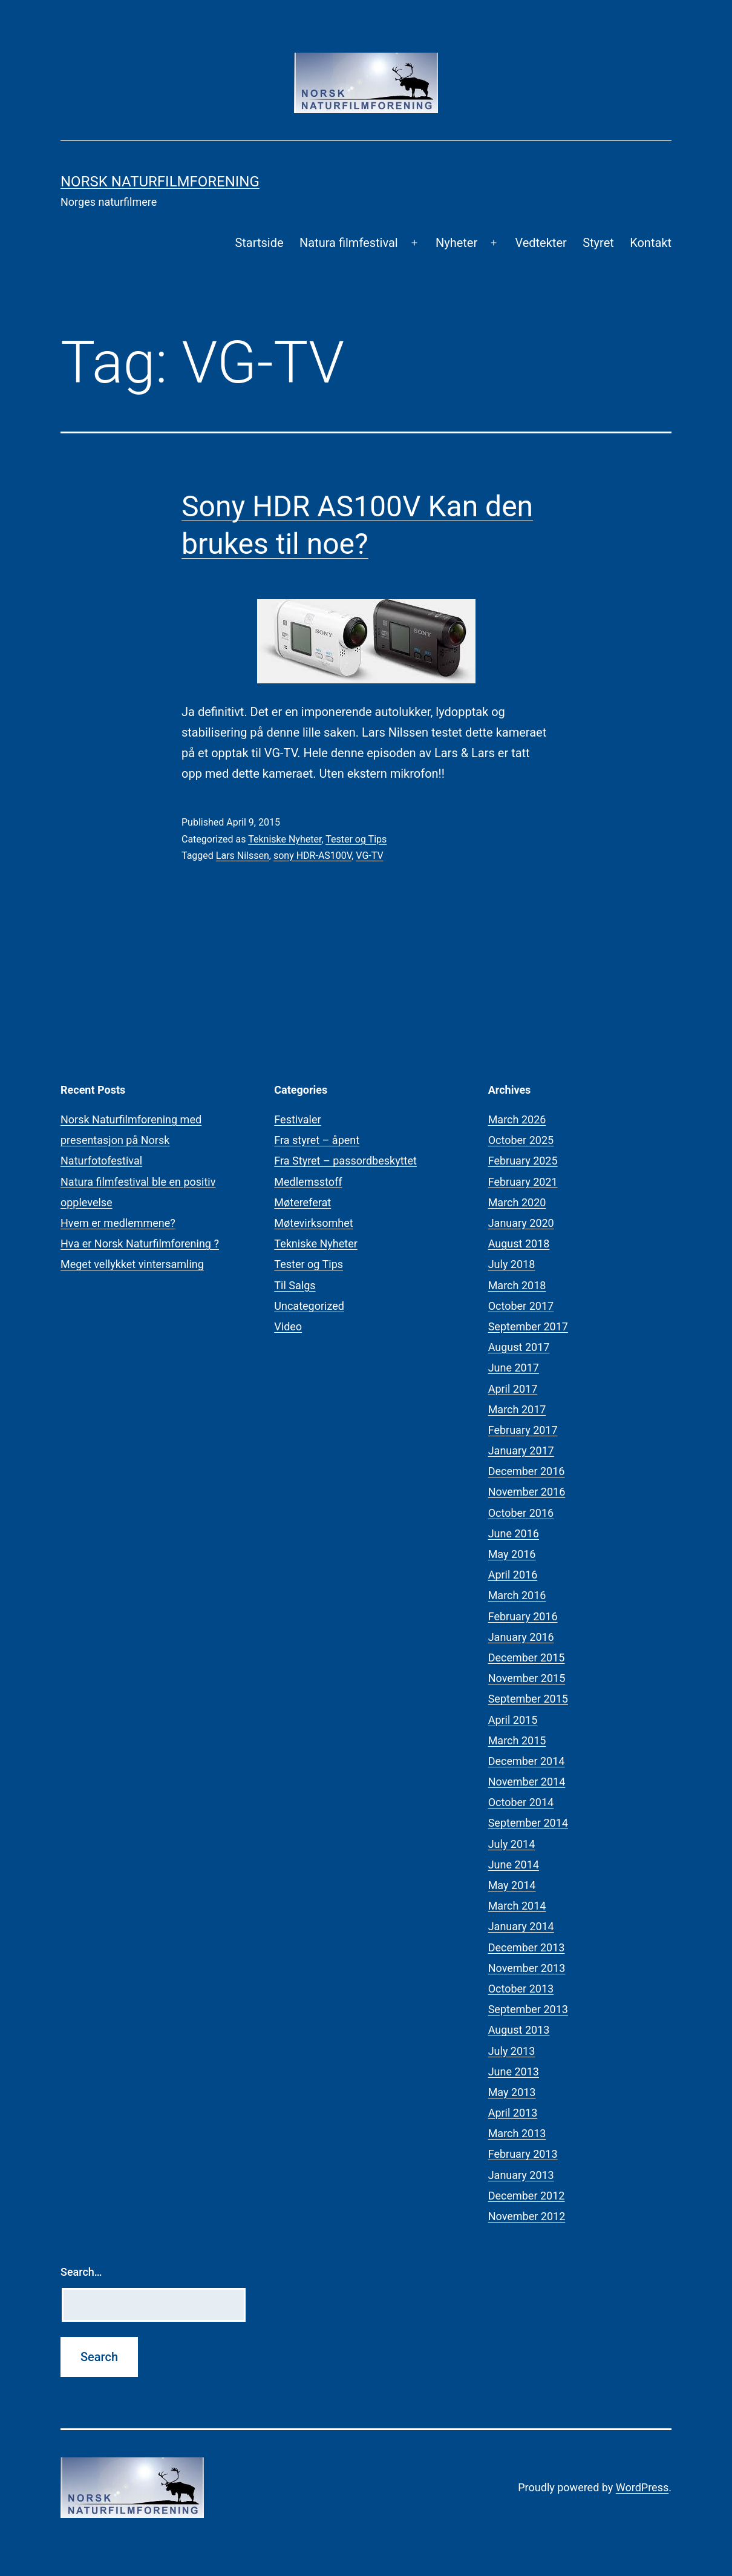 Image resolution: width=732 pixels, height=2576 pixels. Describe the element at coordinates (511, 1844) in the screenshot. I see `July 2014` at that location.